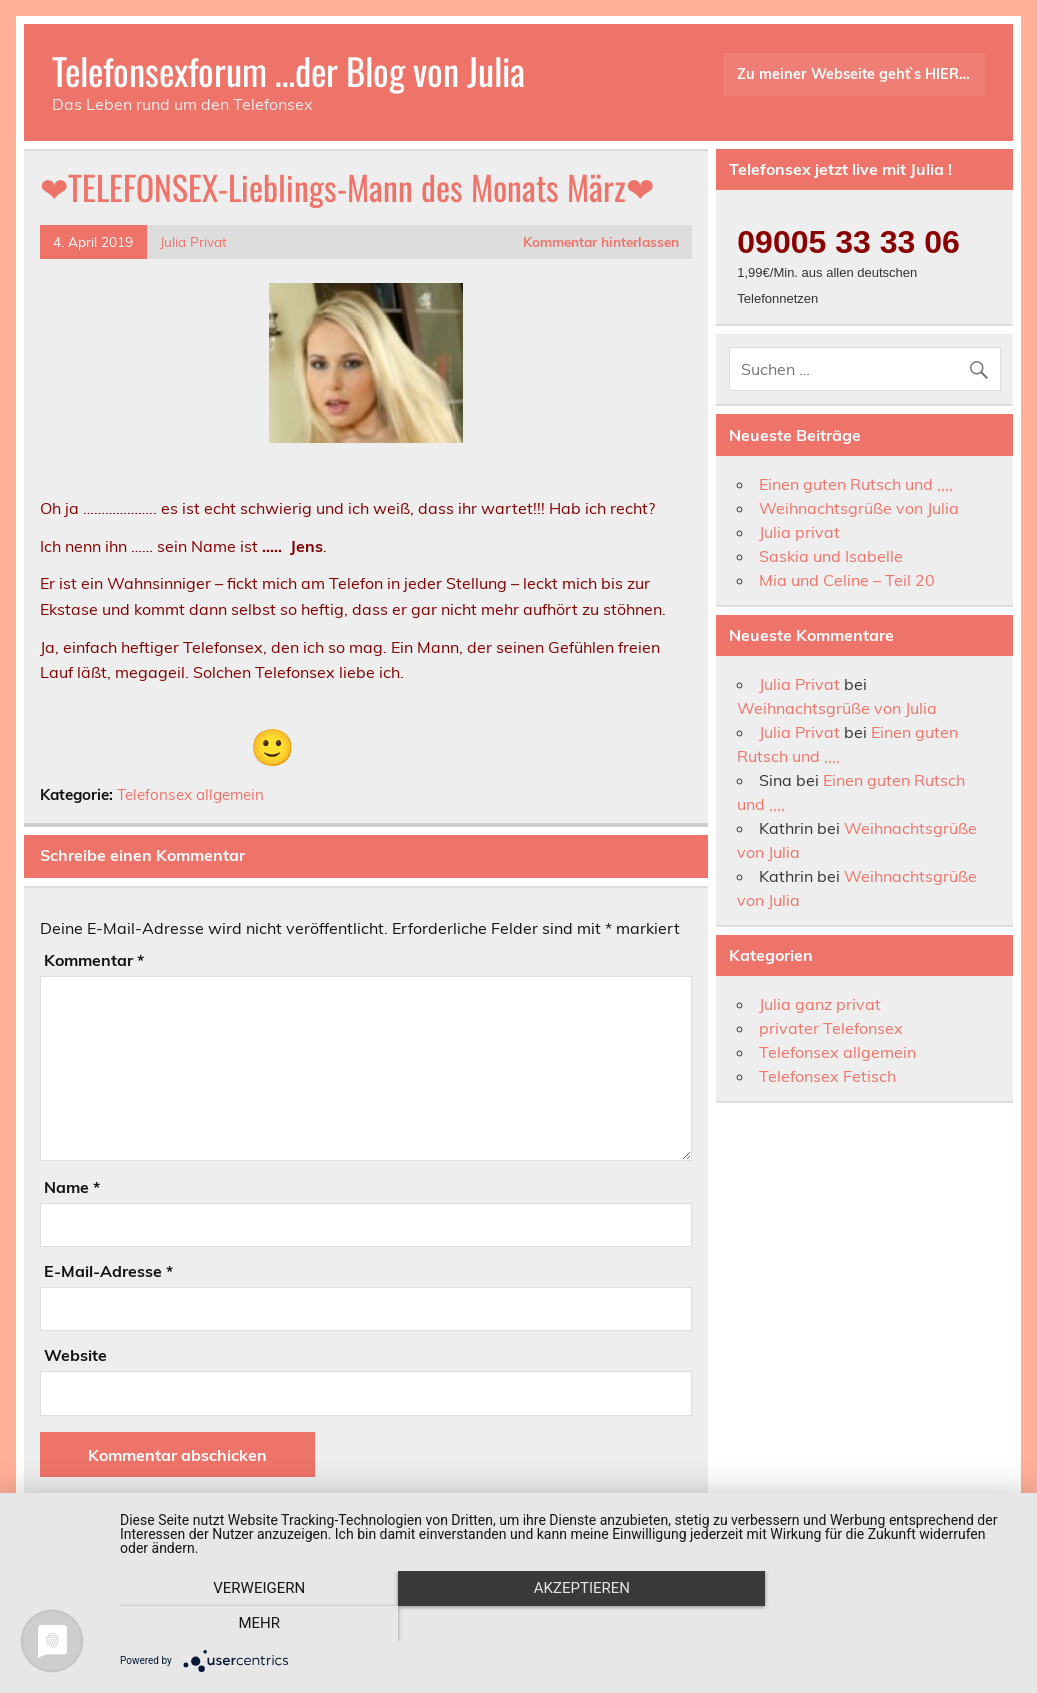 This screenshot has height=1693, width=1037. I want to click on Einen guten Rutsch und ,,,,, so click(856, 484).